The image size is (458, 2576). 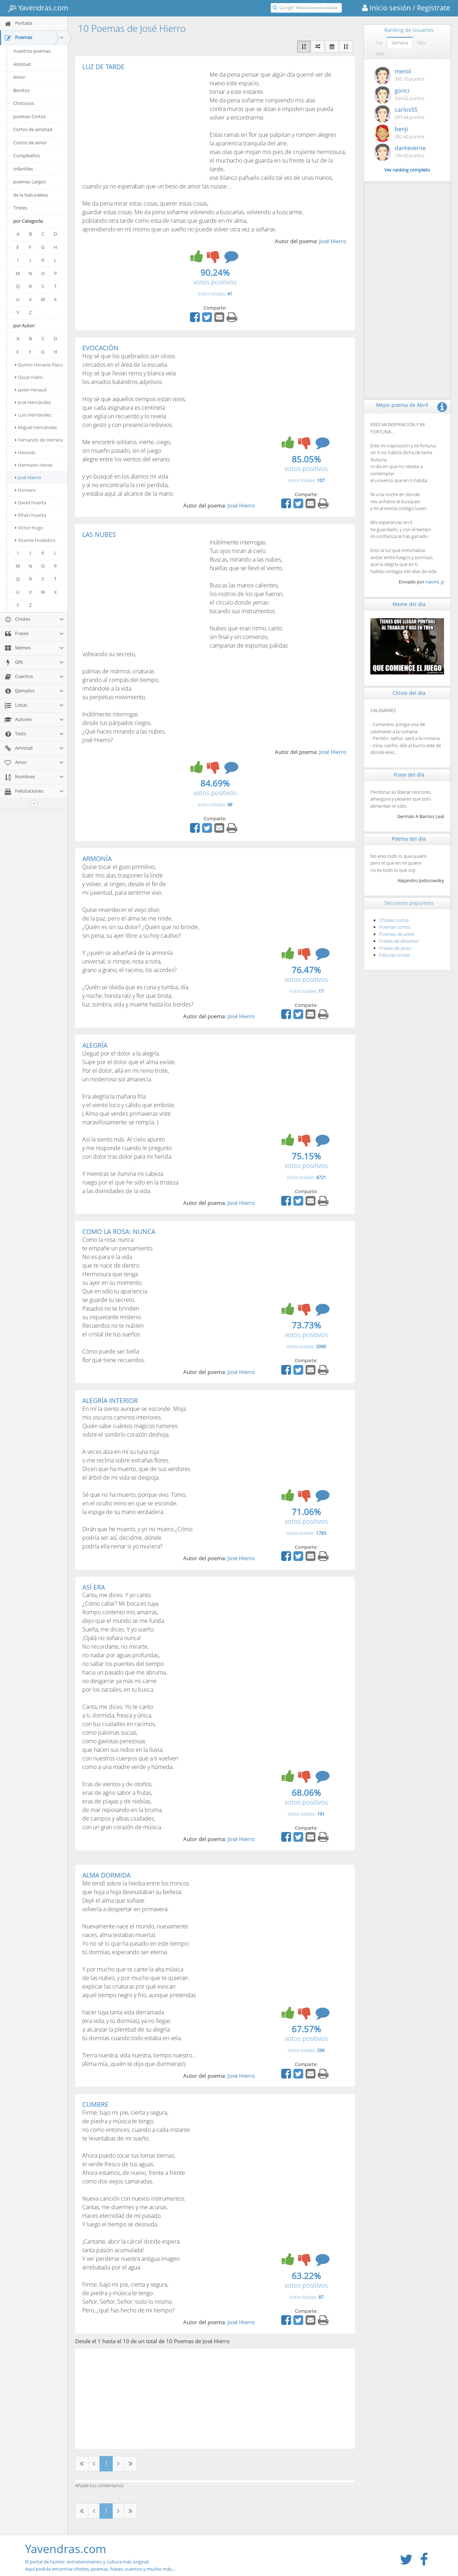 I want to click on ASÍ ERA, so click(x=93, y=1587).